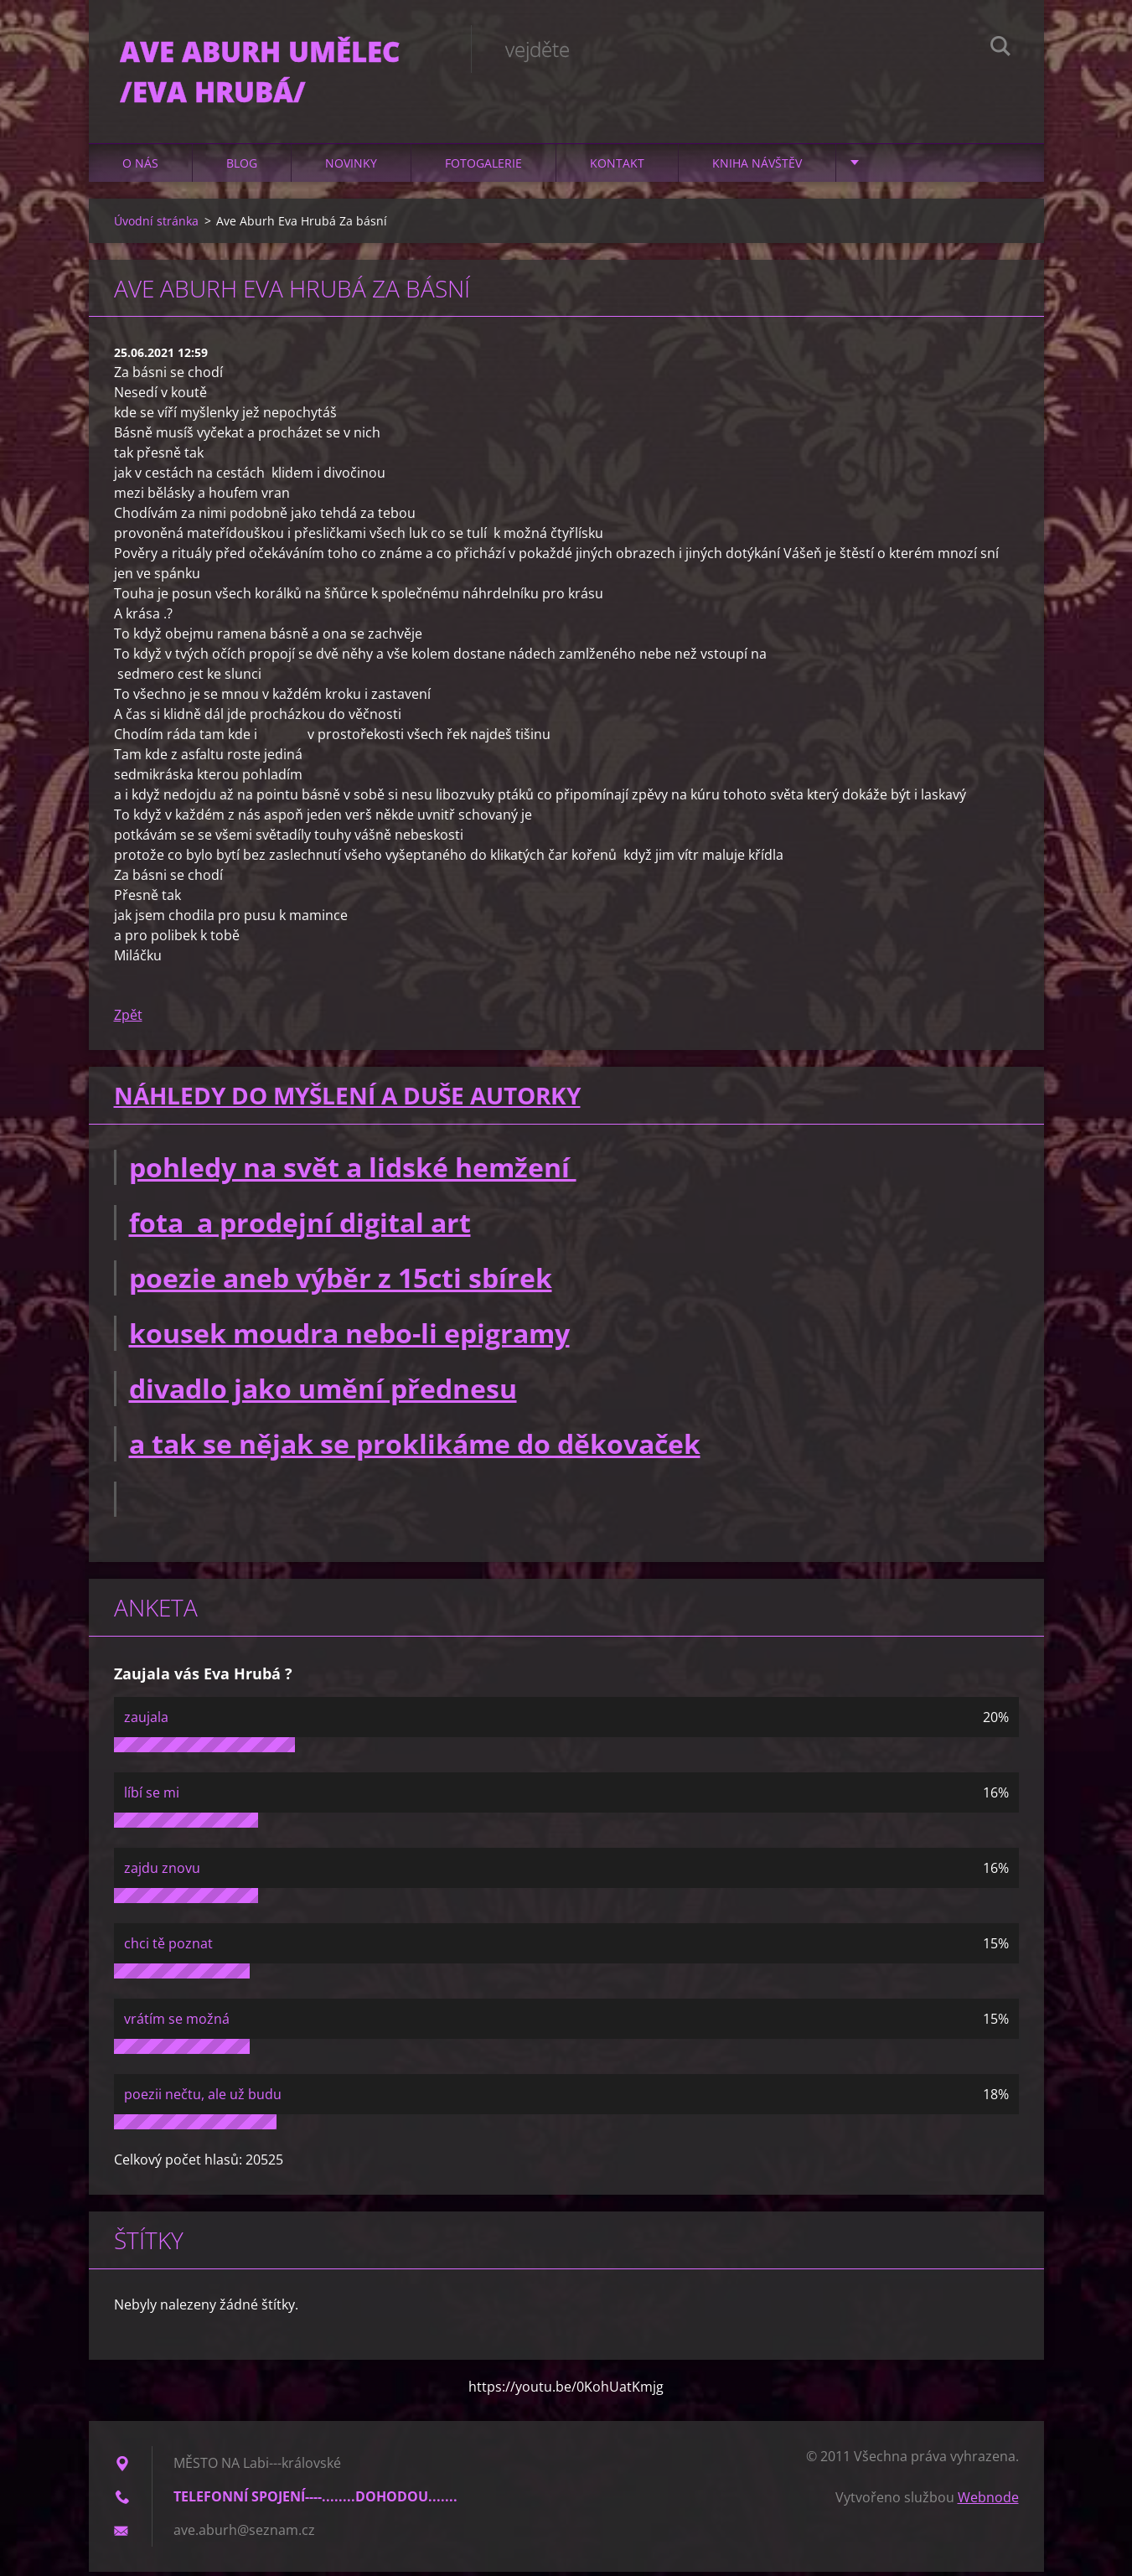  I want to click on Zpět, so click(128, 1020).